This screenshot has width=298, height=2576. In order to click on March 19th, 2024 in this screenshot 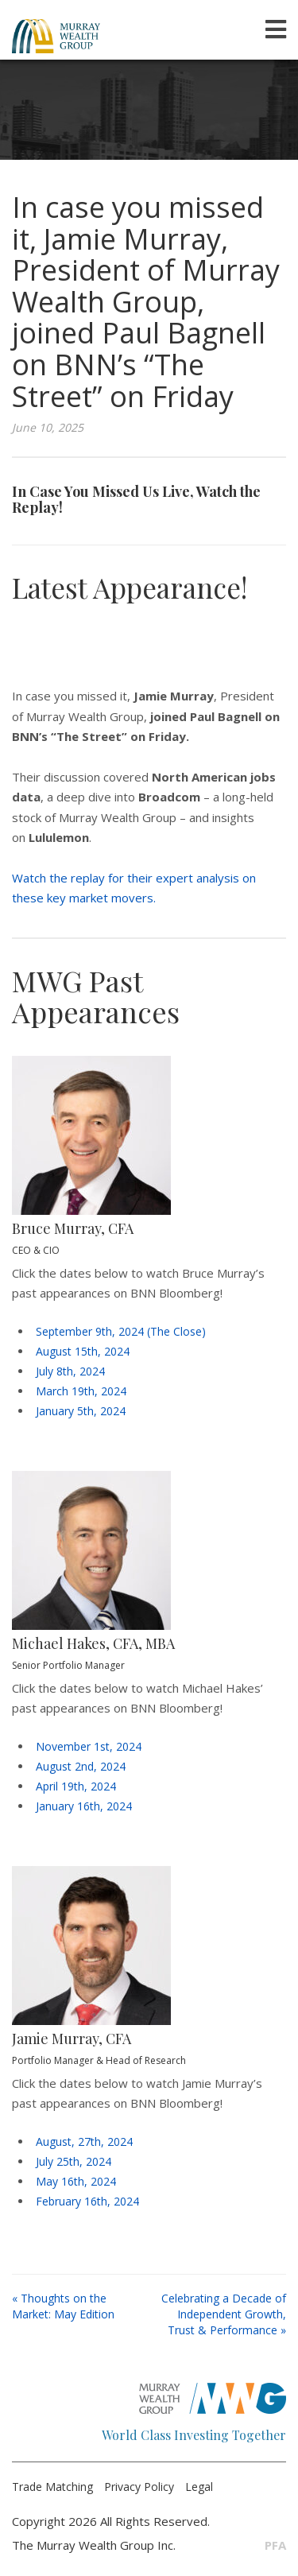, I will do `click(81, 1391)`.